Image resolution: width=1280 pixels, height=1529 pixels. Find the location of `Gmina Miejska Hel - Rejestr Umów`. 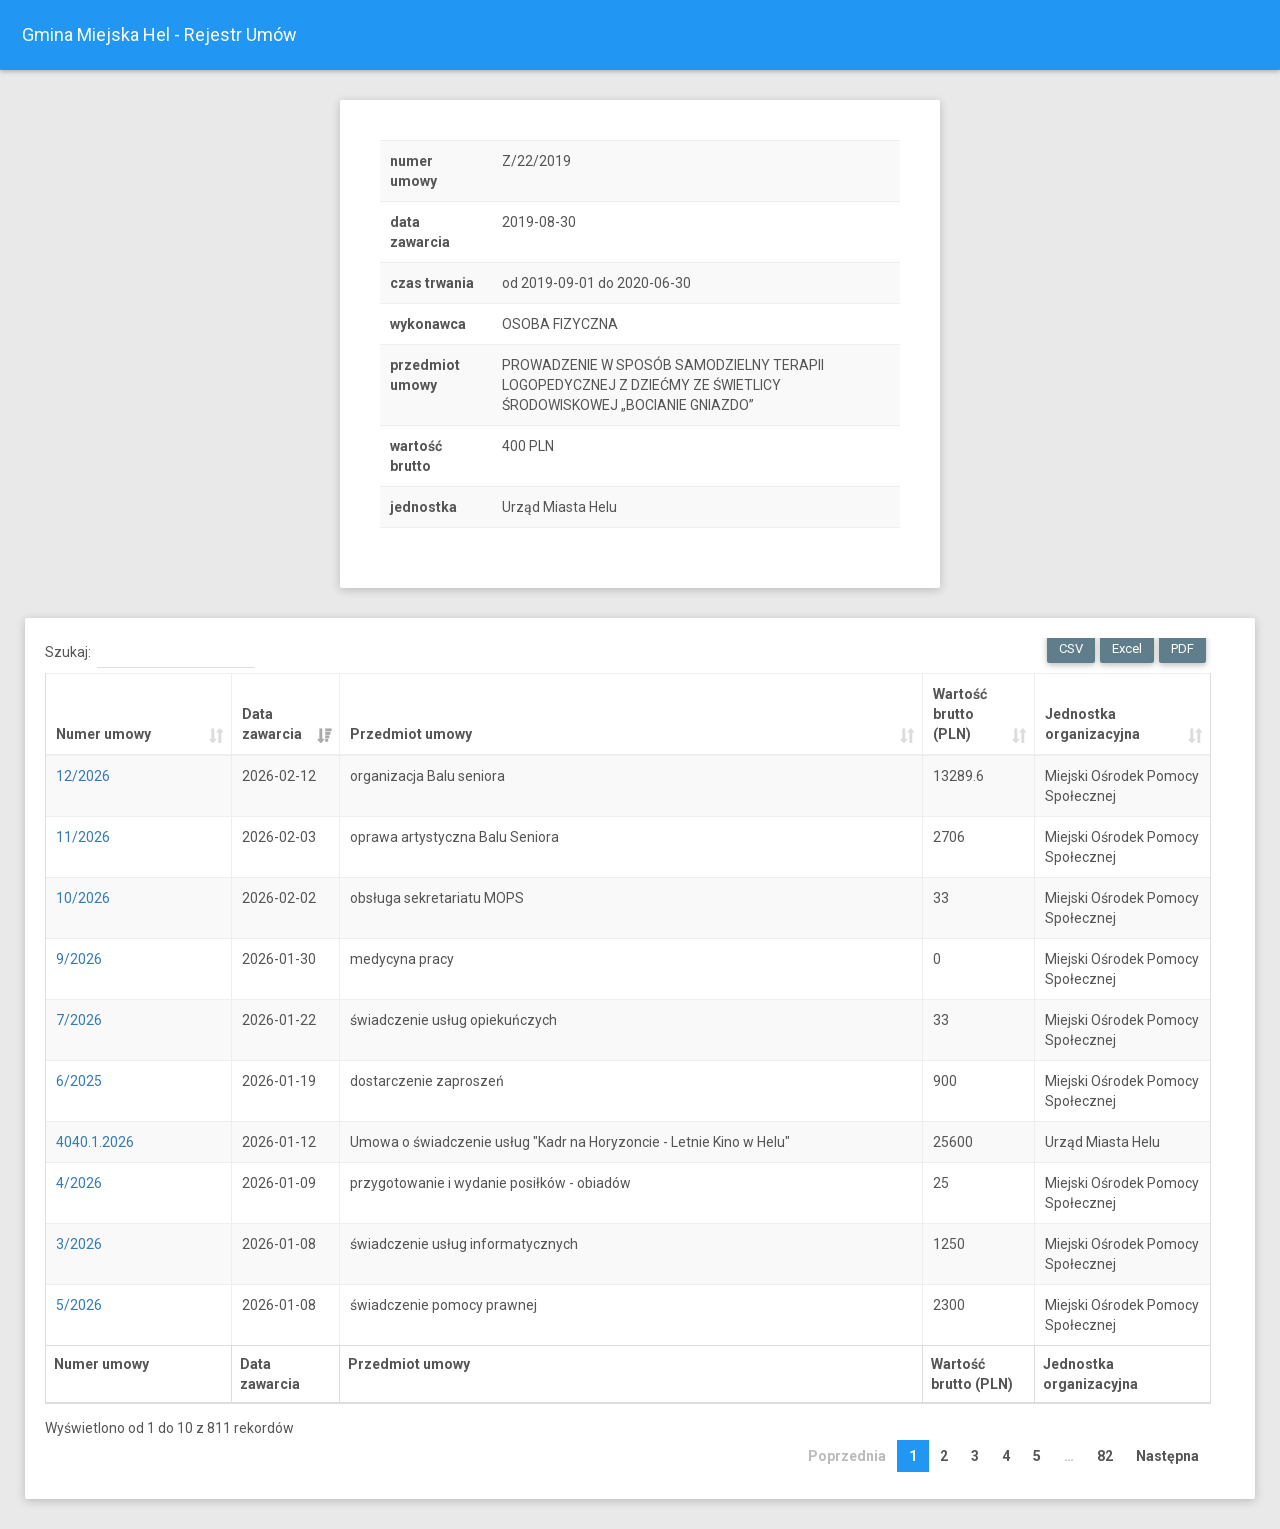

Gmina Miejska Hel - Rejestr Umów is located at coordinates (159, 34).